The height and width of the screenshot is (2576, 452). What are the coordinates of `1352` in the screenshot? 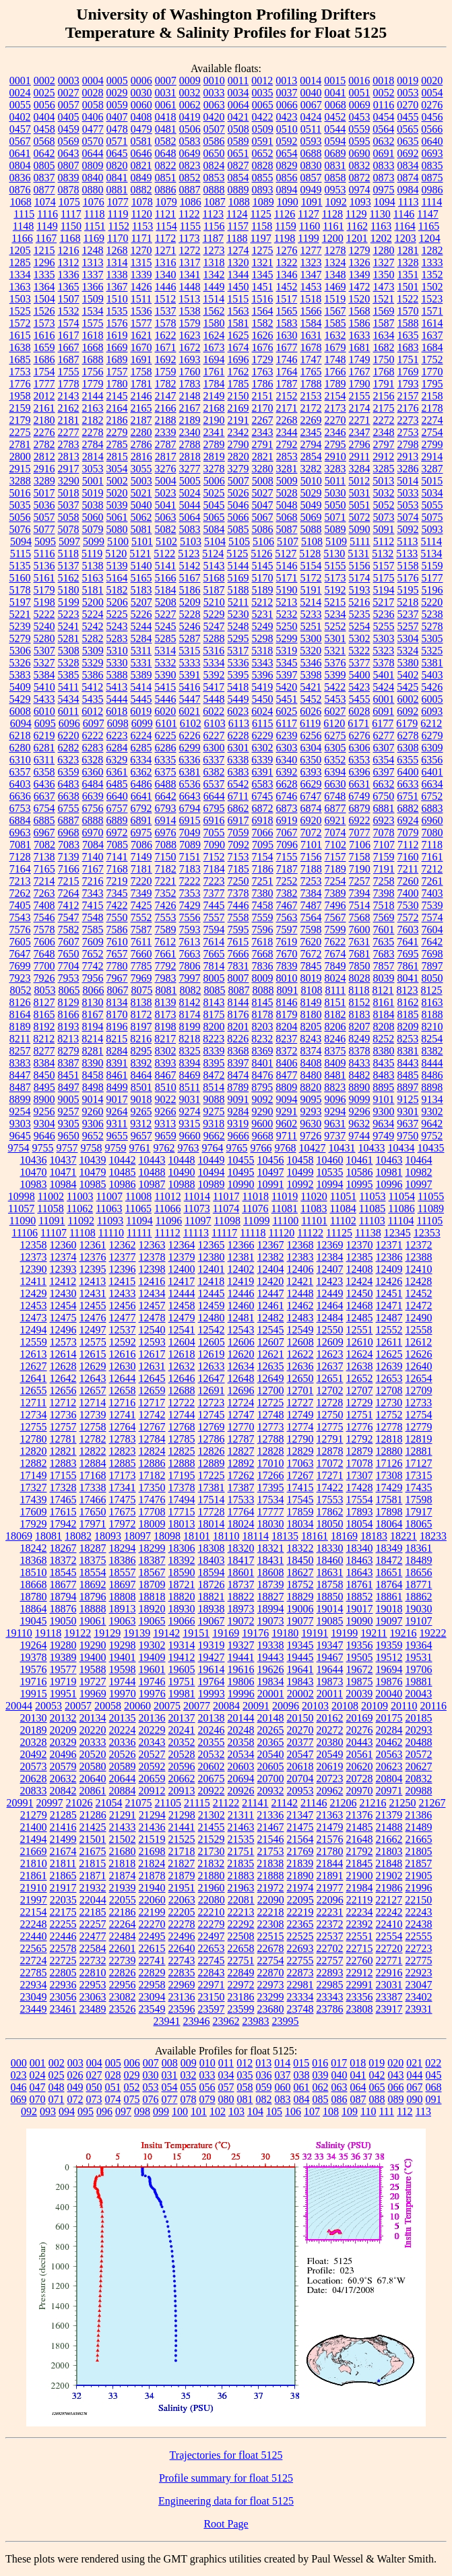 It's located at (432, 274).